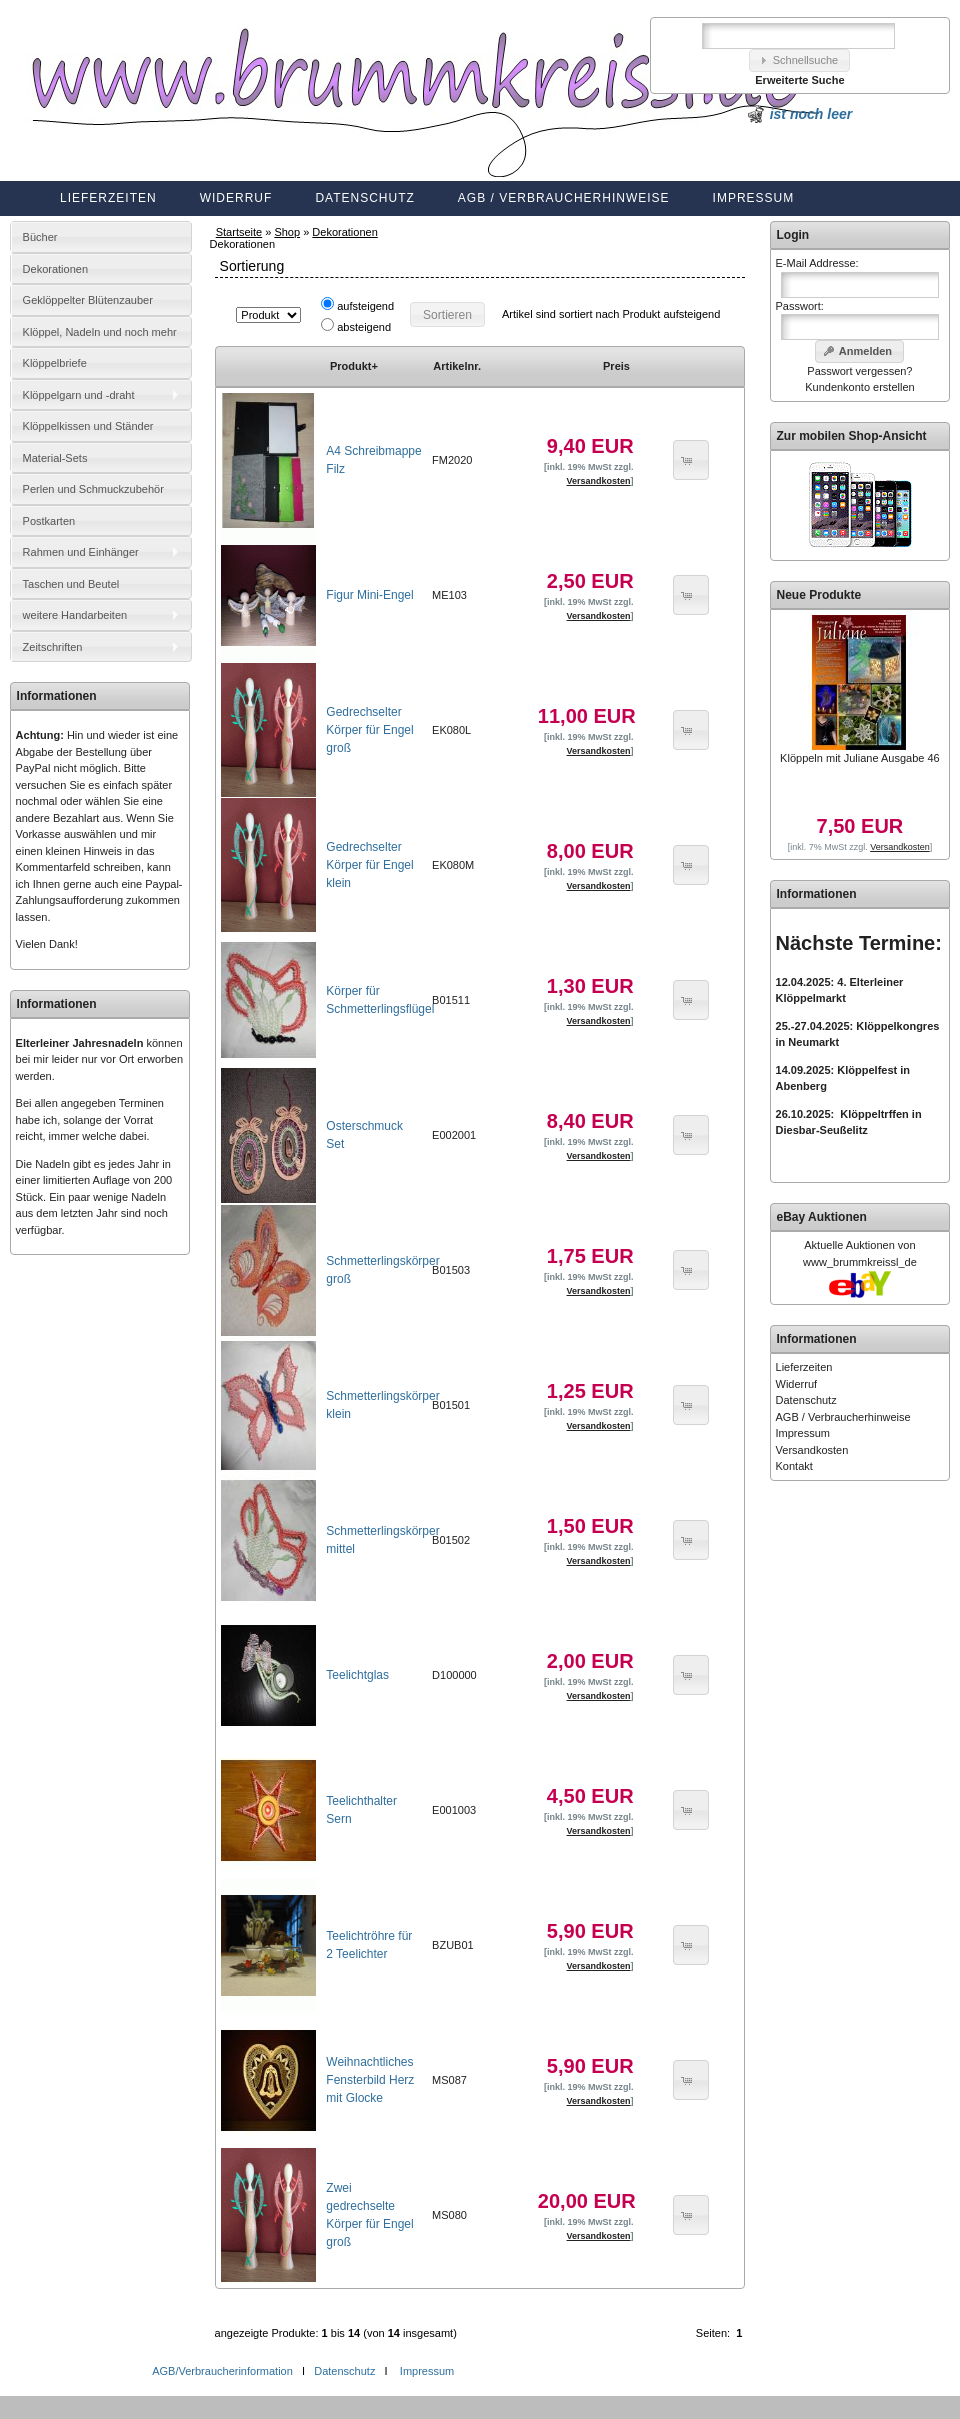 The height and width of the screenshot is (2419, 960). I want to click on Weihnachtliches Fensterbild Herz mit Glocke, so click(370, 2080).